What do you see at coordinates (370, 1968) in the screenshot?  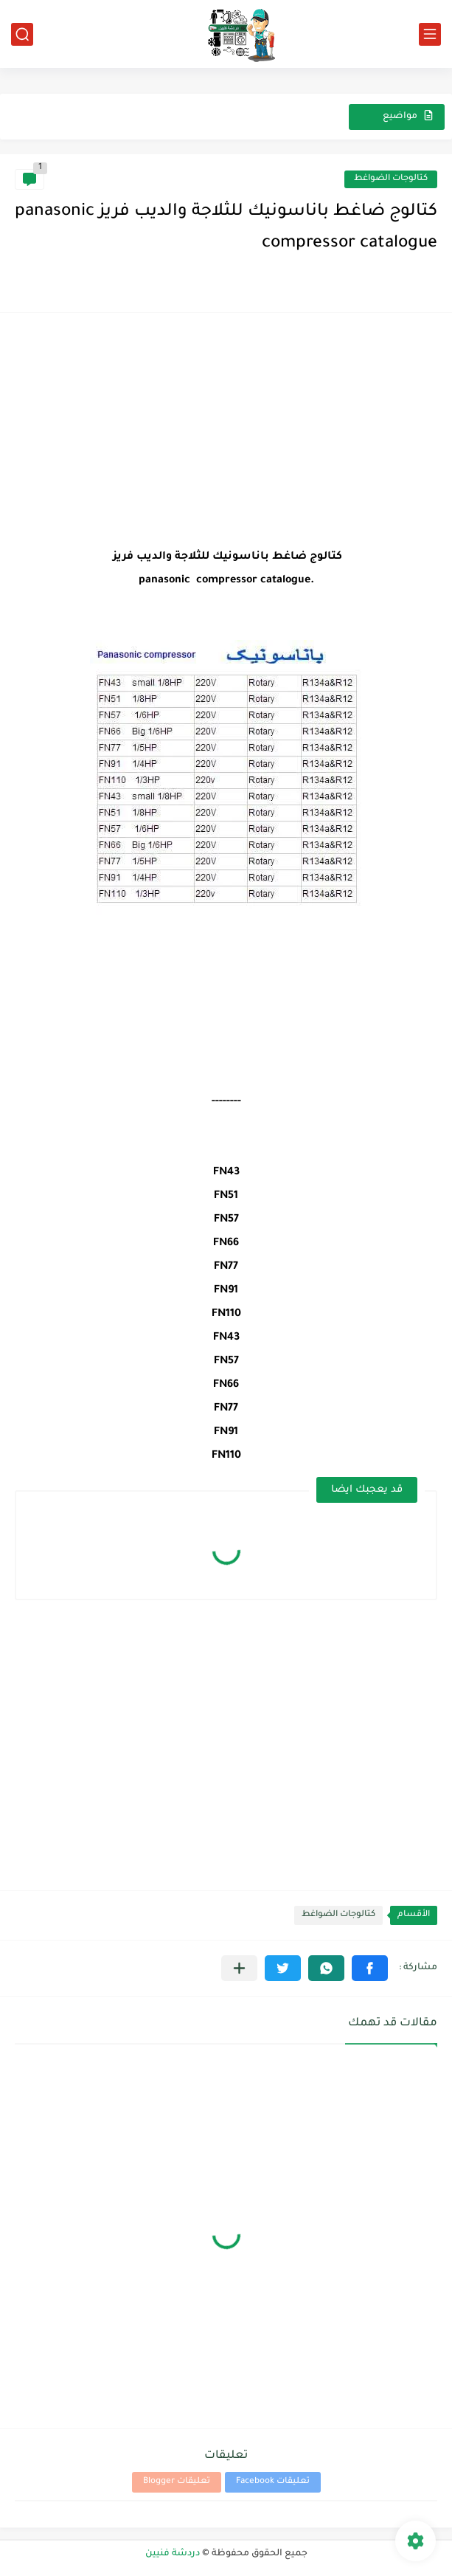 I see `[button]` at bounding box center [370, 1968].